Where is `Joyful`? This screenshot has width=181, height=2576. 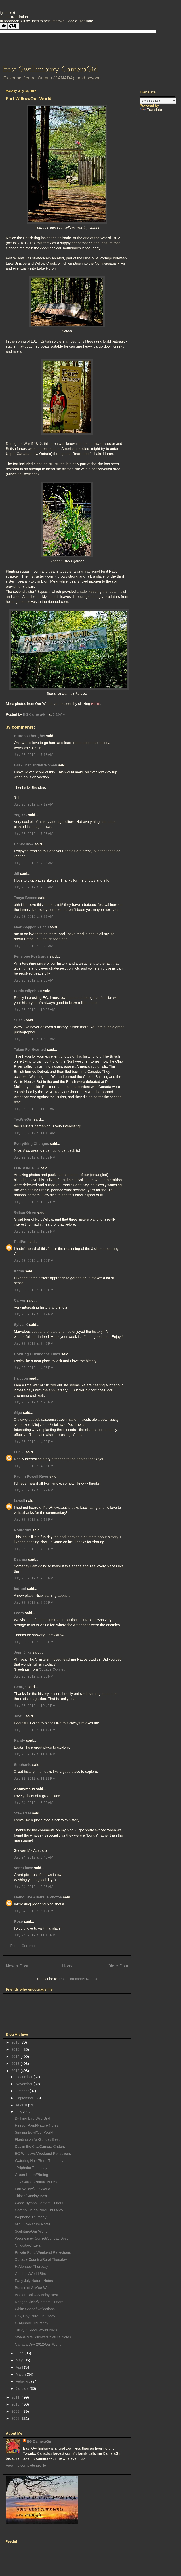
Joyful is located at coordinates (19, 1716).